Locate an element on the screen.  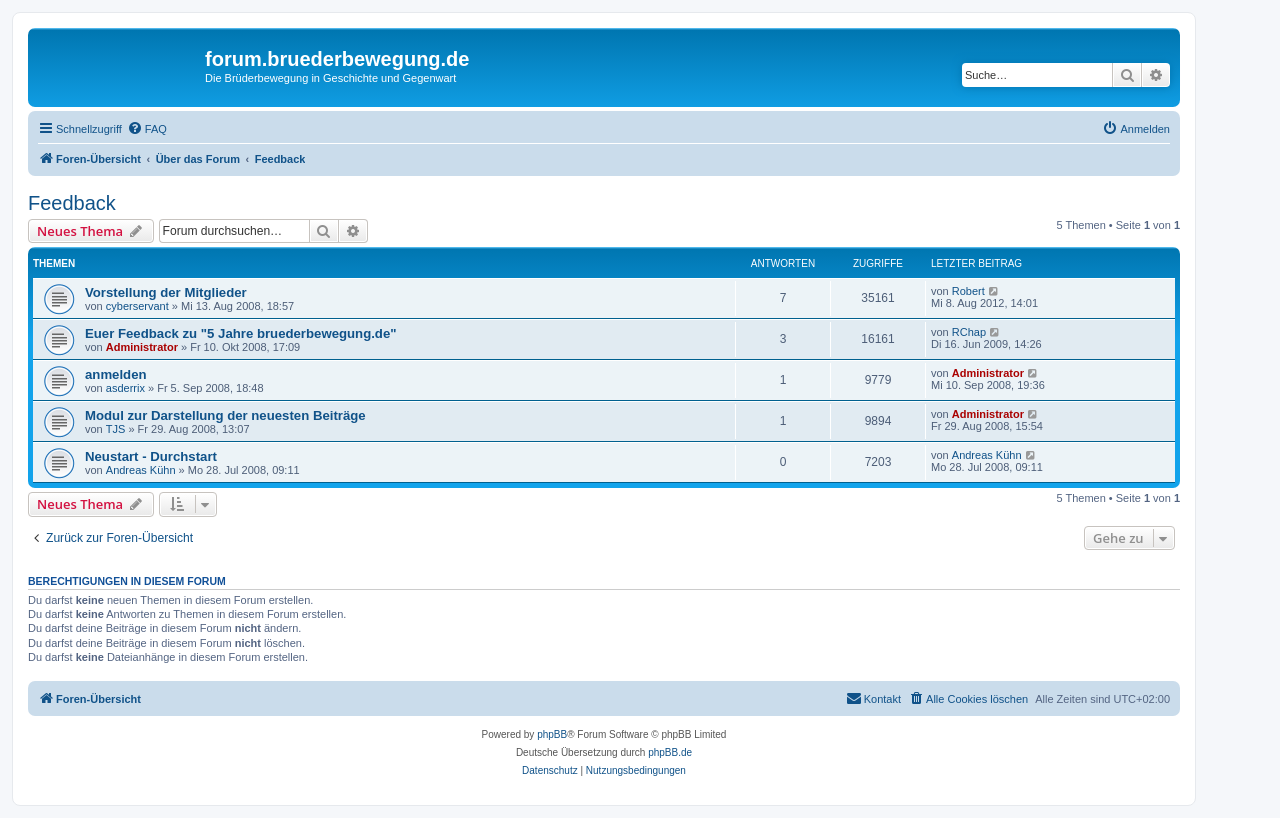
RChap is located at coordinates (969, 332).